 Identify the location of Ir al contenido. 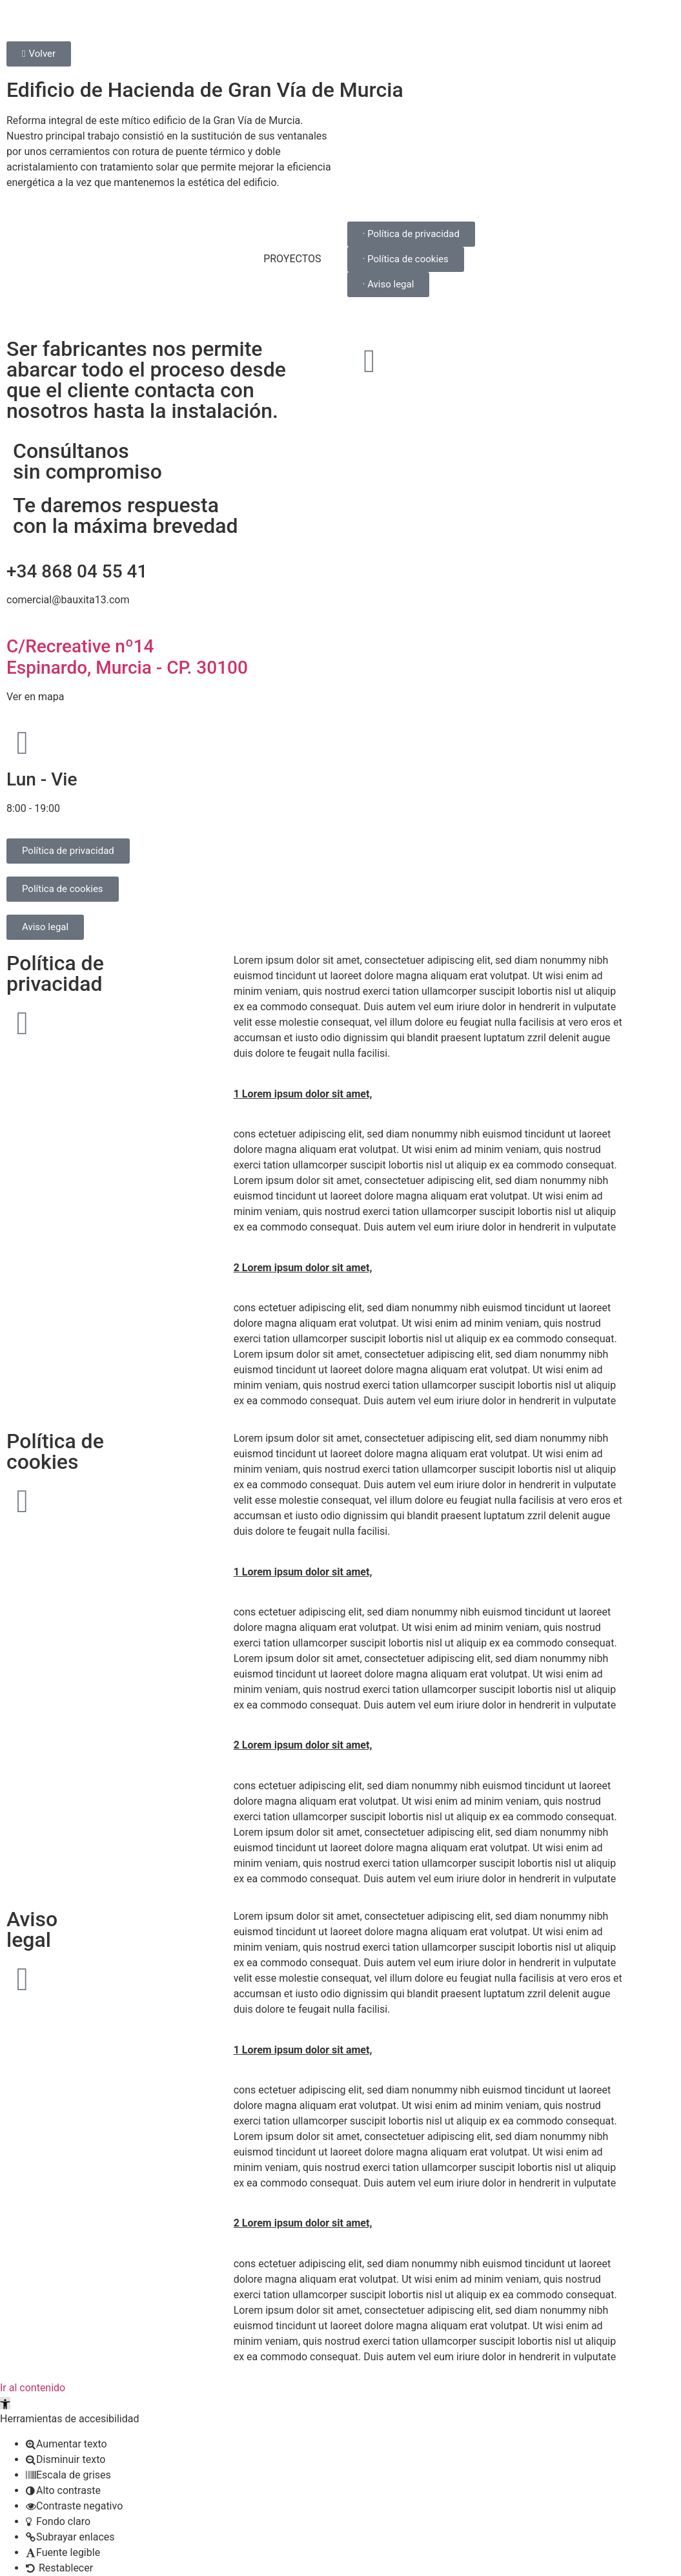
(32, 2388).